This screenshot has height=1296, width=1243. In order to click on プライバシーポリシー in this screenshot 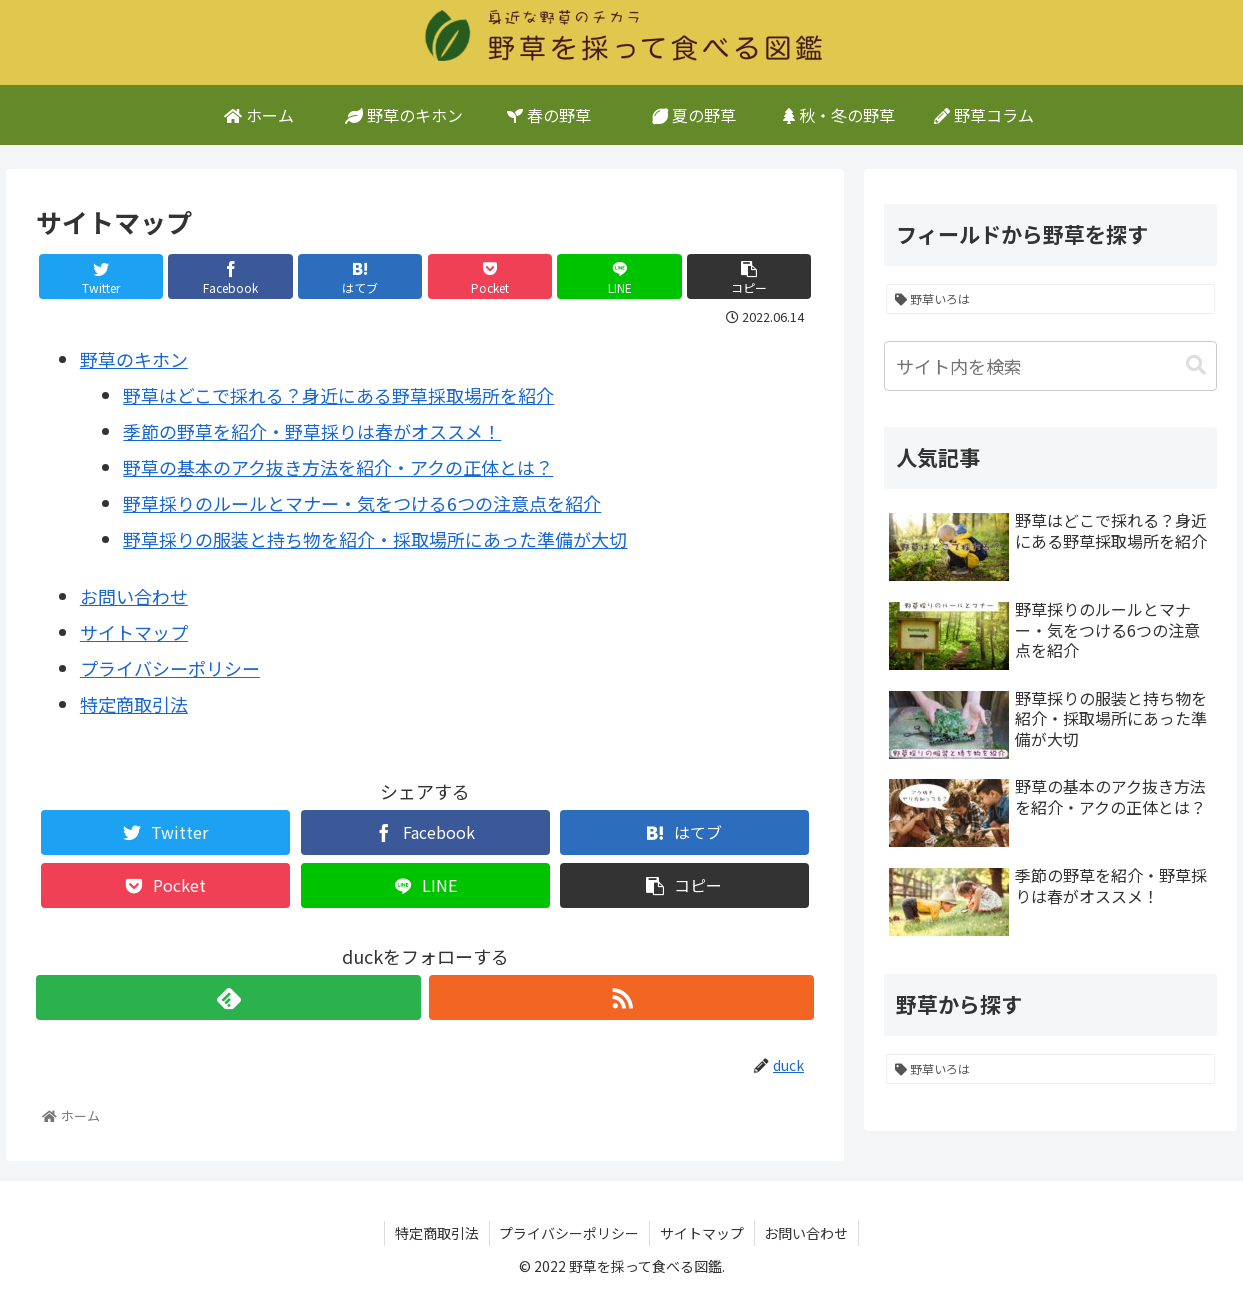, I will do `click(170, 668)`.